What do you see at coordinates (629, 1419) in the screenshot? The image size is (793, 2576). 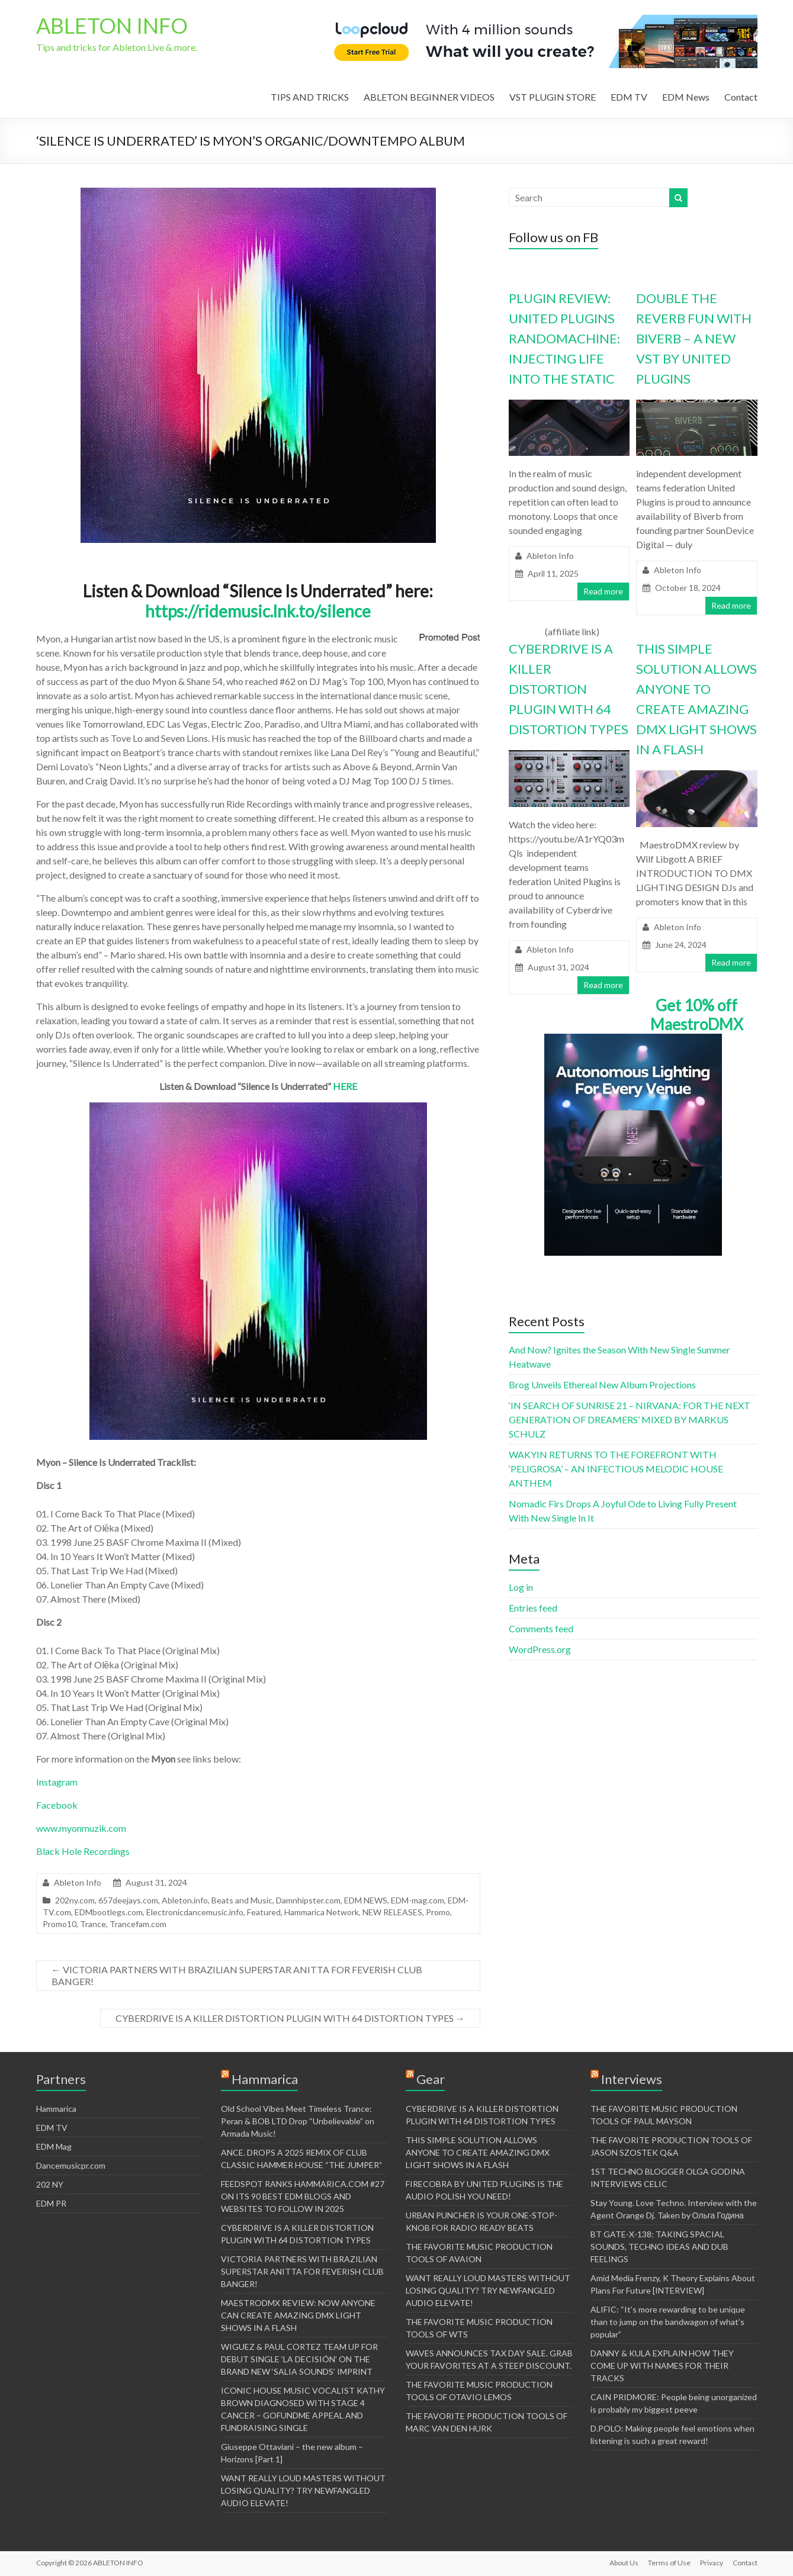 I see `‘IN SEARCH OF SUNRISE 21 – NIRVANA: FOR THE NEXT GENERATION OF DREAMERS’ MIXED BY MARKUS SCHULZ` at bounding box center [629, 1419].